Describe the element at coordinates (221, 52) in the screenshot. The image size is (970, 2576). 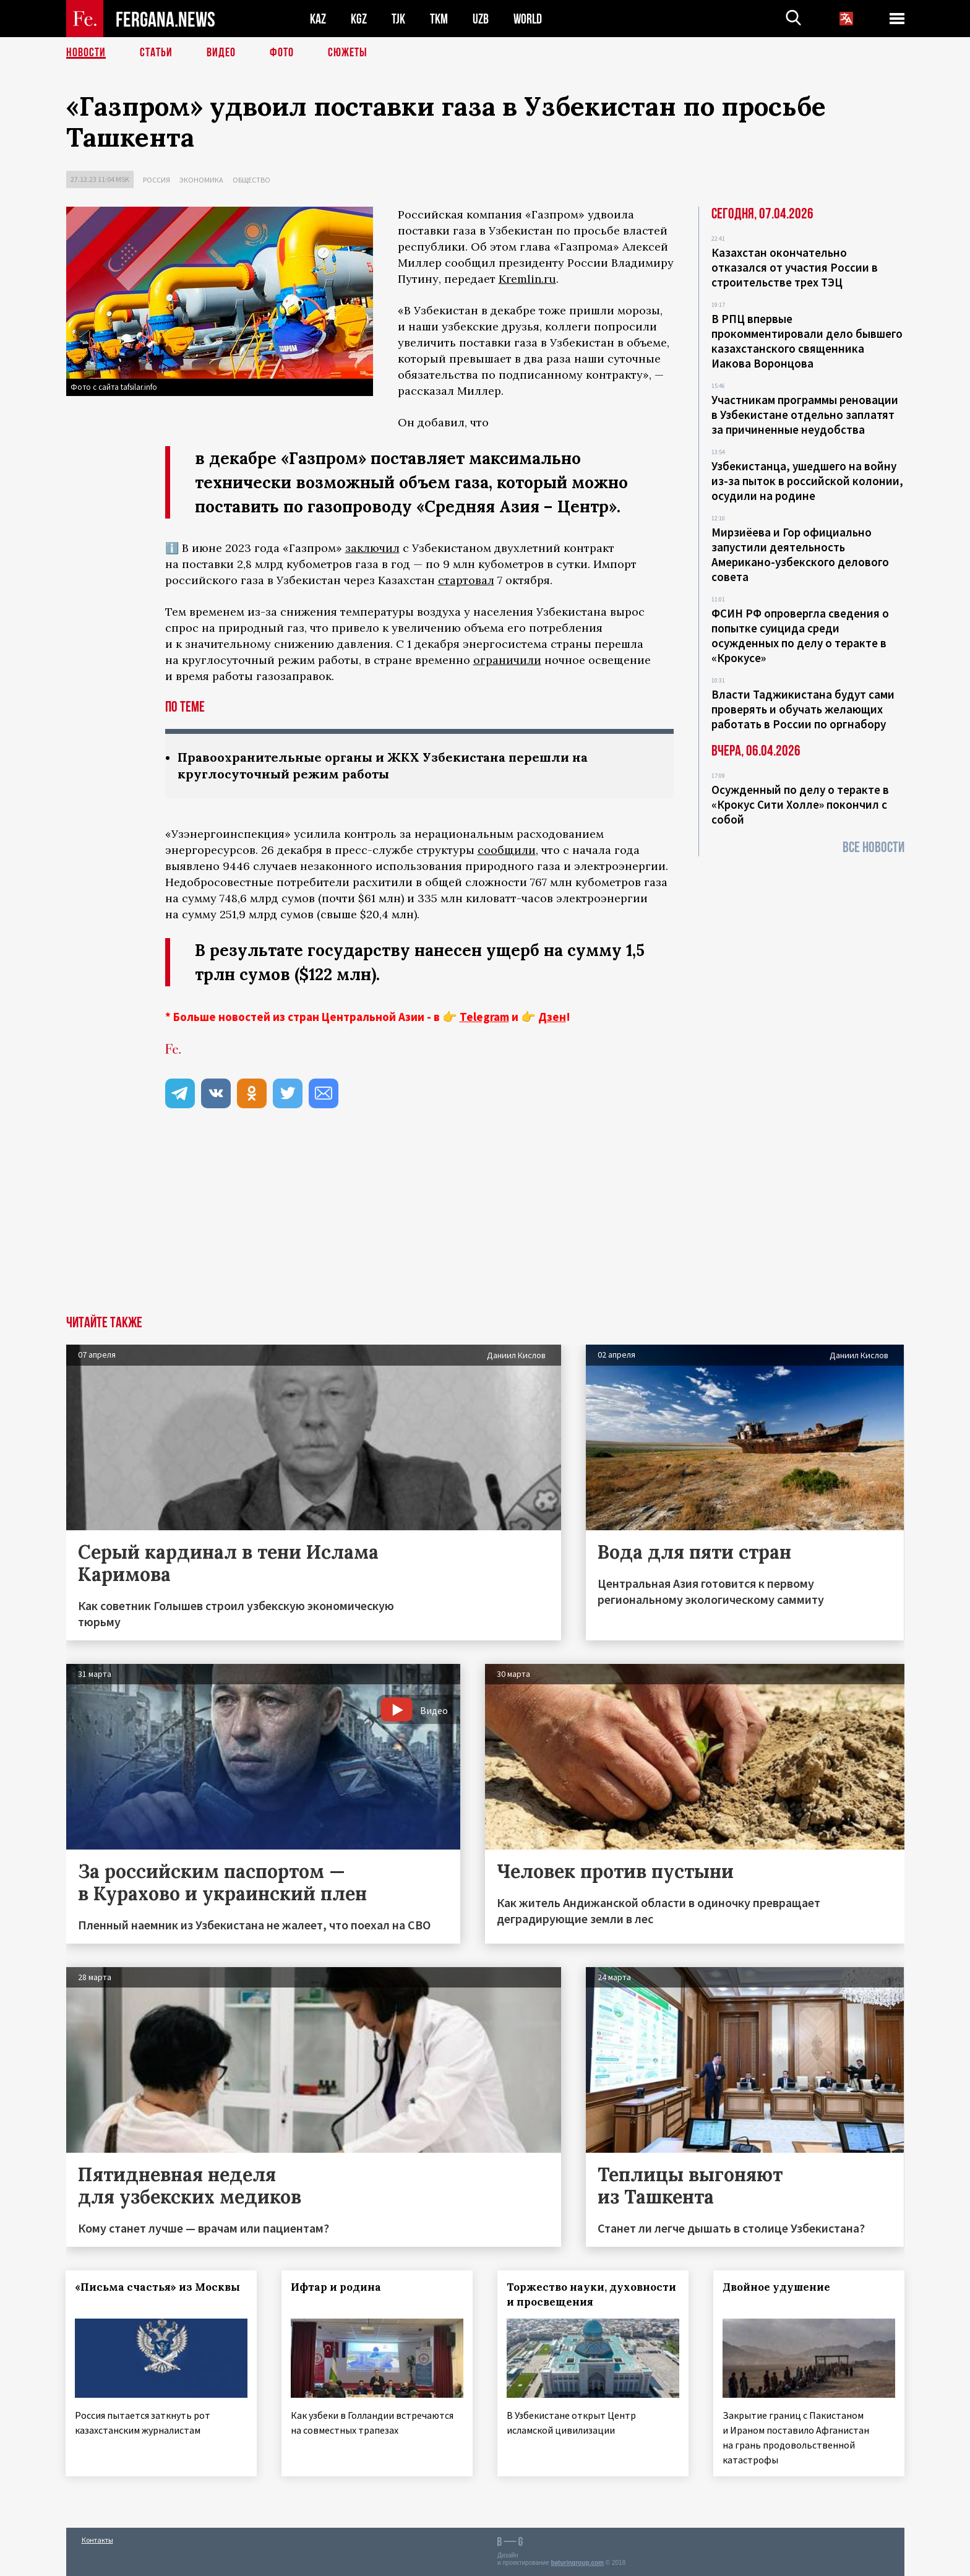
I see `Видео` at that location.